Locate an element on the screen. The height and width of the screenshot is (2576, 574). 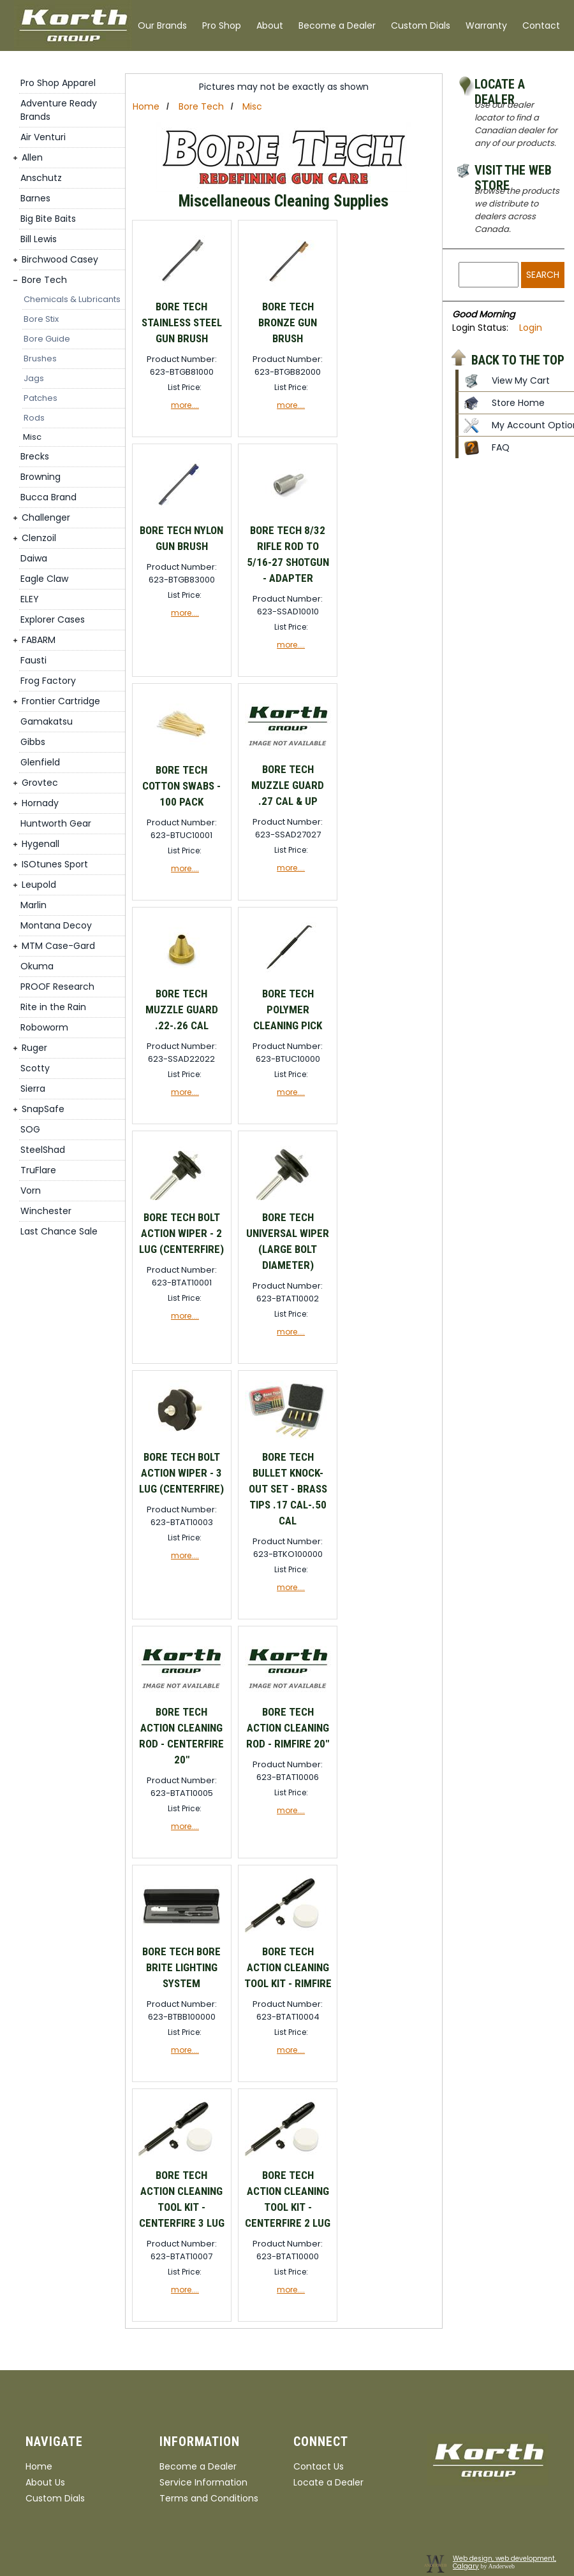
Montana Decoy is located at coordinates (56, 925).